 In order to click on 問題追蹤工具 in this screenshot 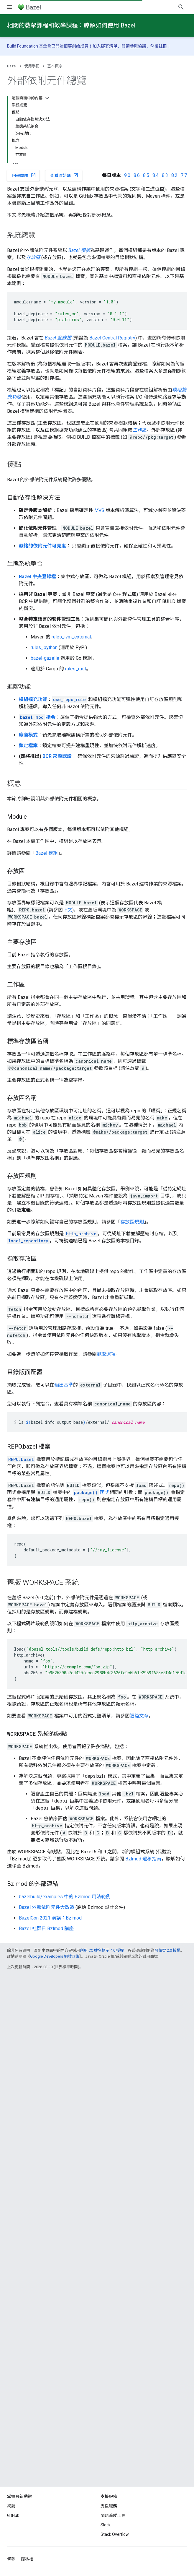, I will do `click(113, 2515)`.